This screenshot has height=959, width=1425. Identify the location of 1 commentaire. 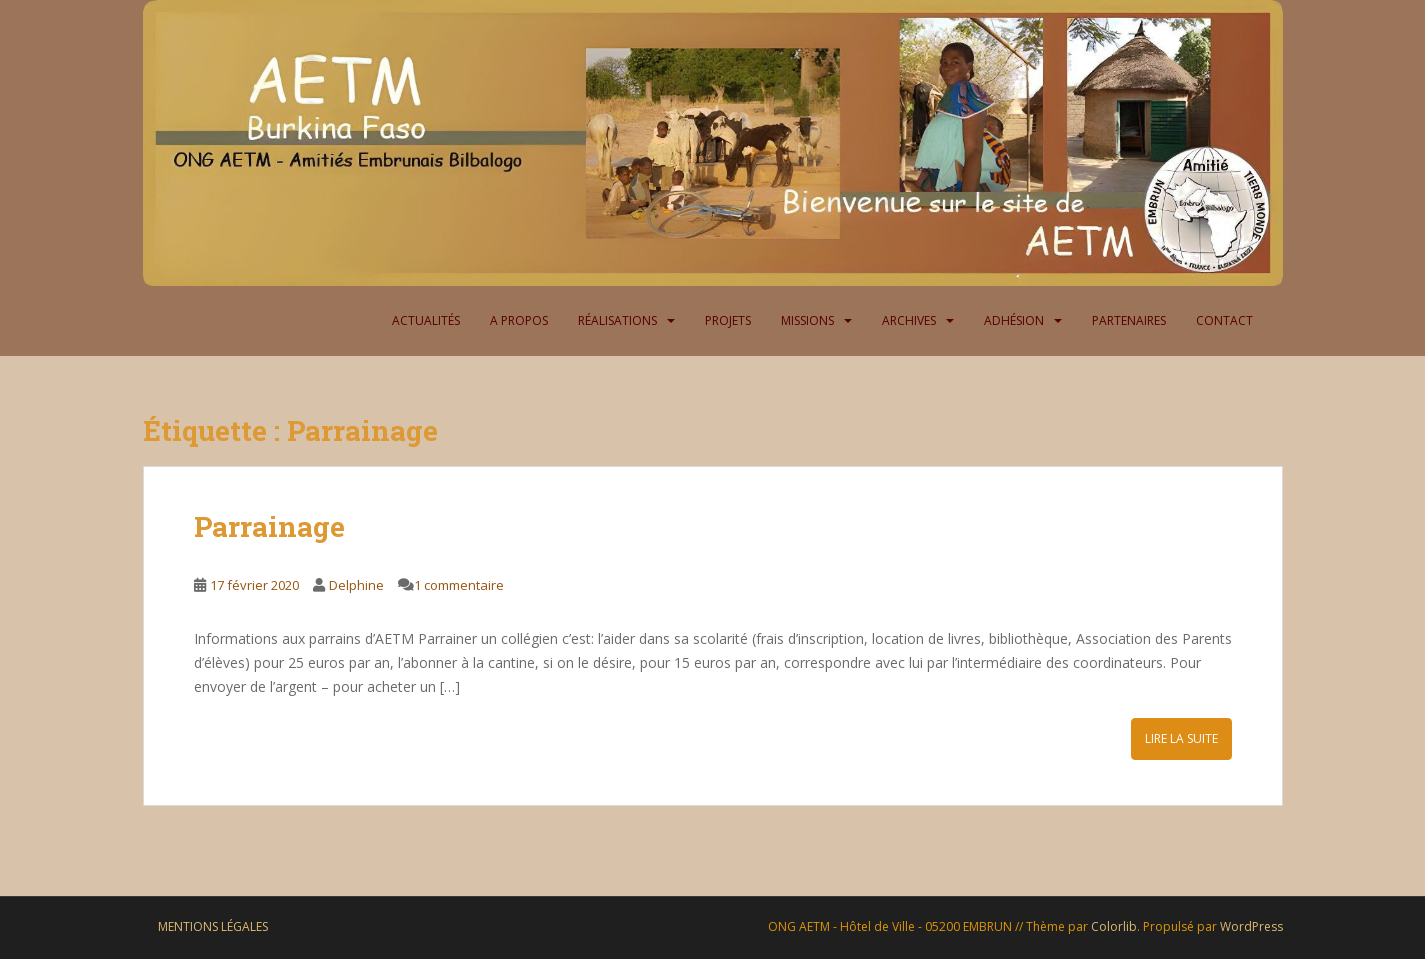
(459, 585).